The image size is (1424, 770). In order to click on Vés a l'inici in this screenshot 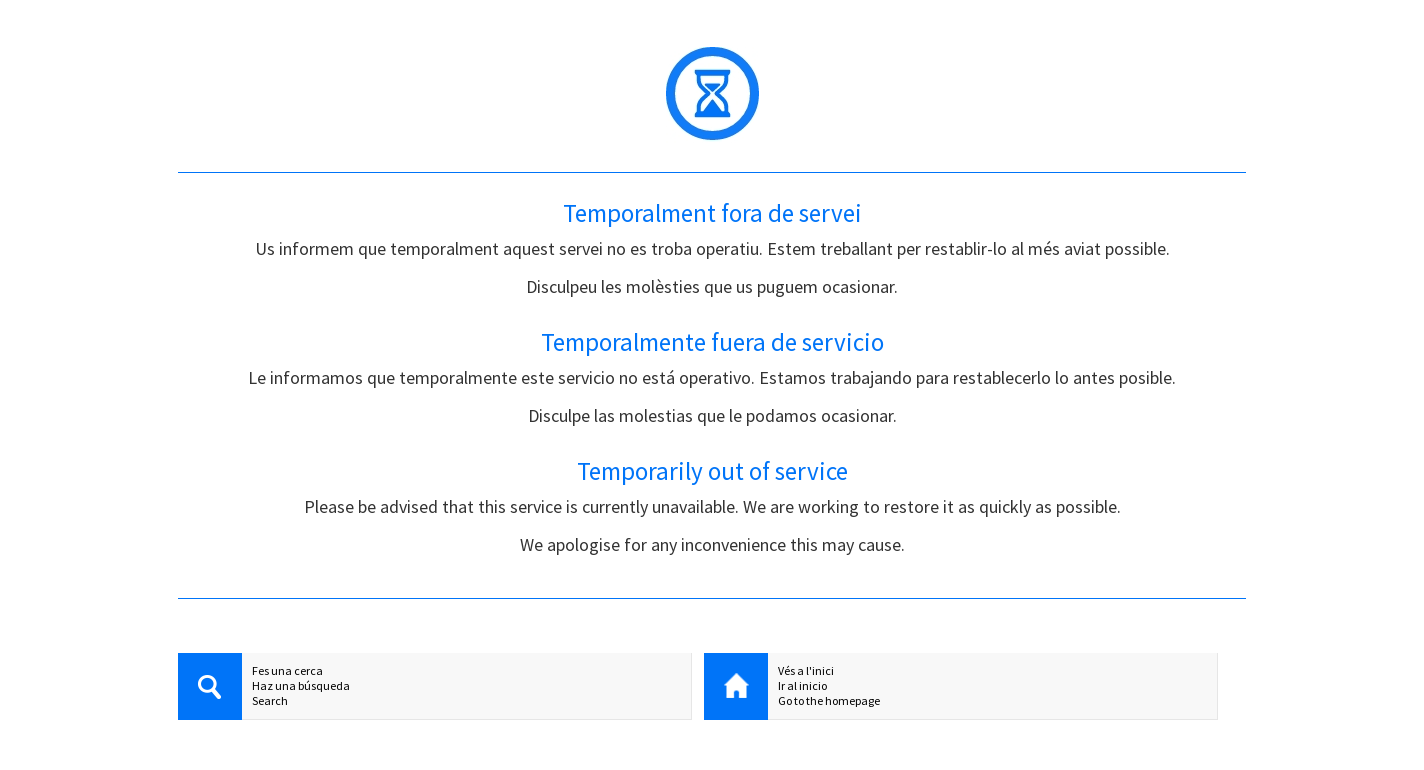, I will do `click(806, 670)`.